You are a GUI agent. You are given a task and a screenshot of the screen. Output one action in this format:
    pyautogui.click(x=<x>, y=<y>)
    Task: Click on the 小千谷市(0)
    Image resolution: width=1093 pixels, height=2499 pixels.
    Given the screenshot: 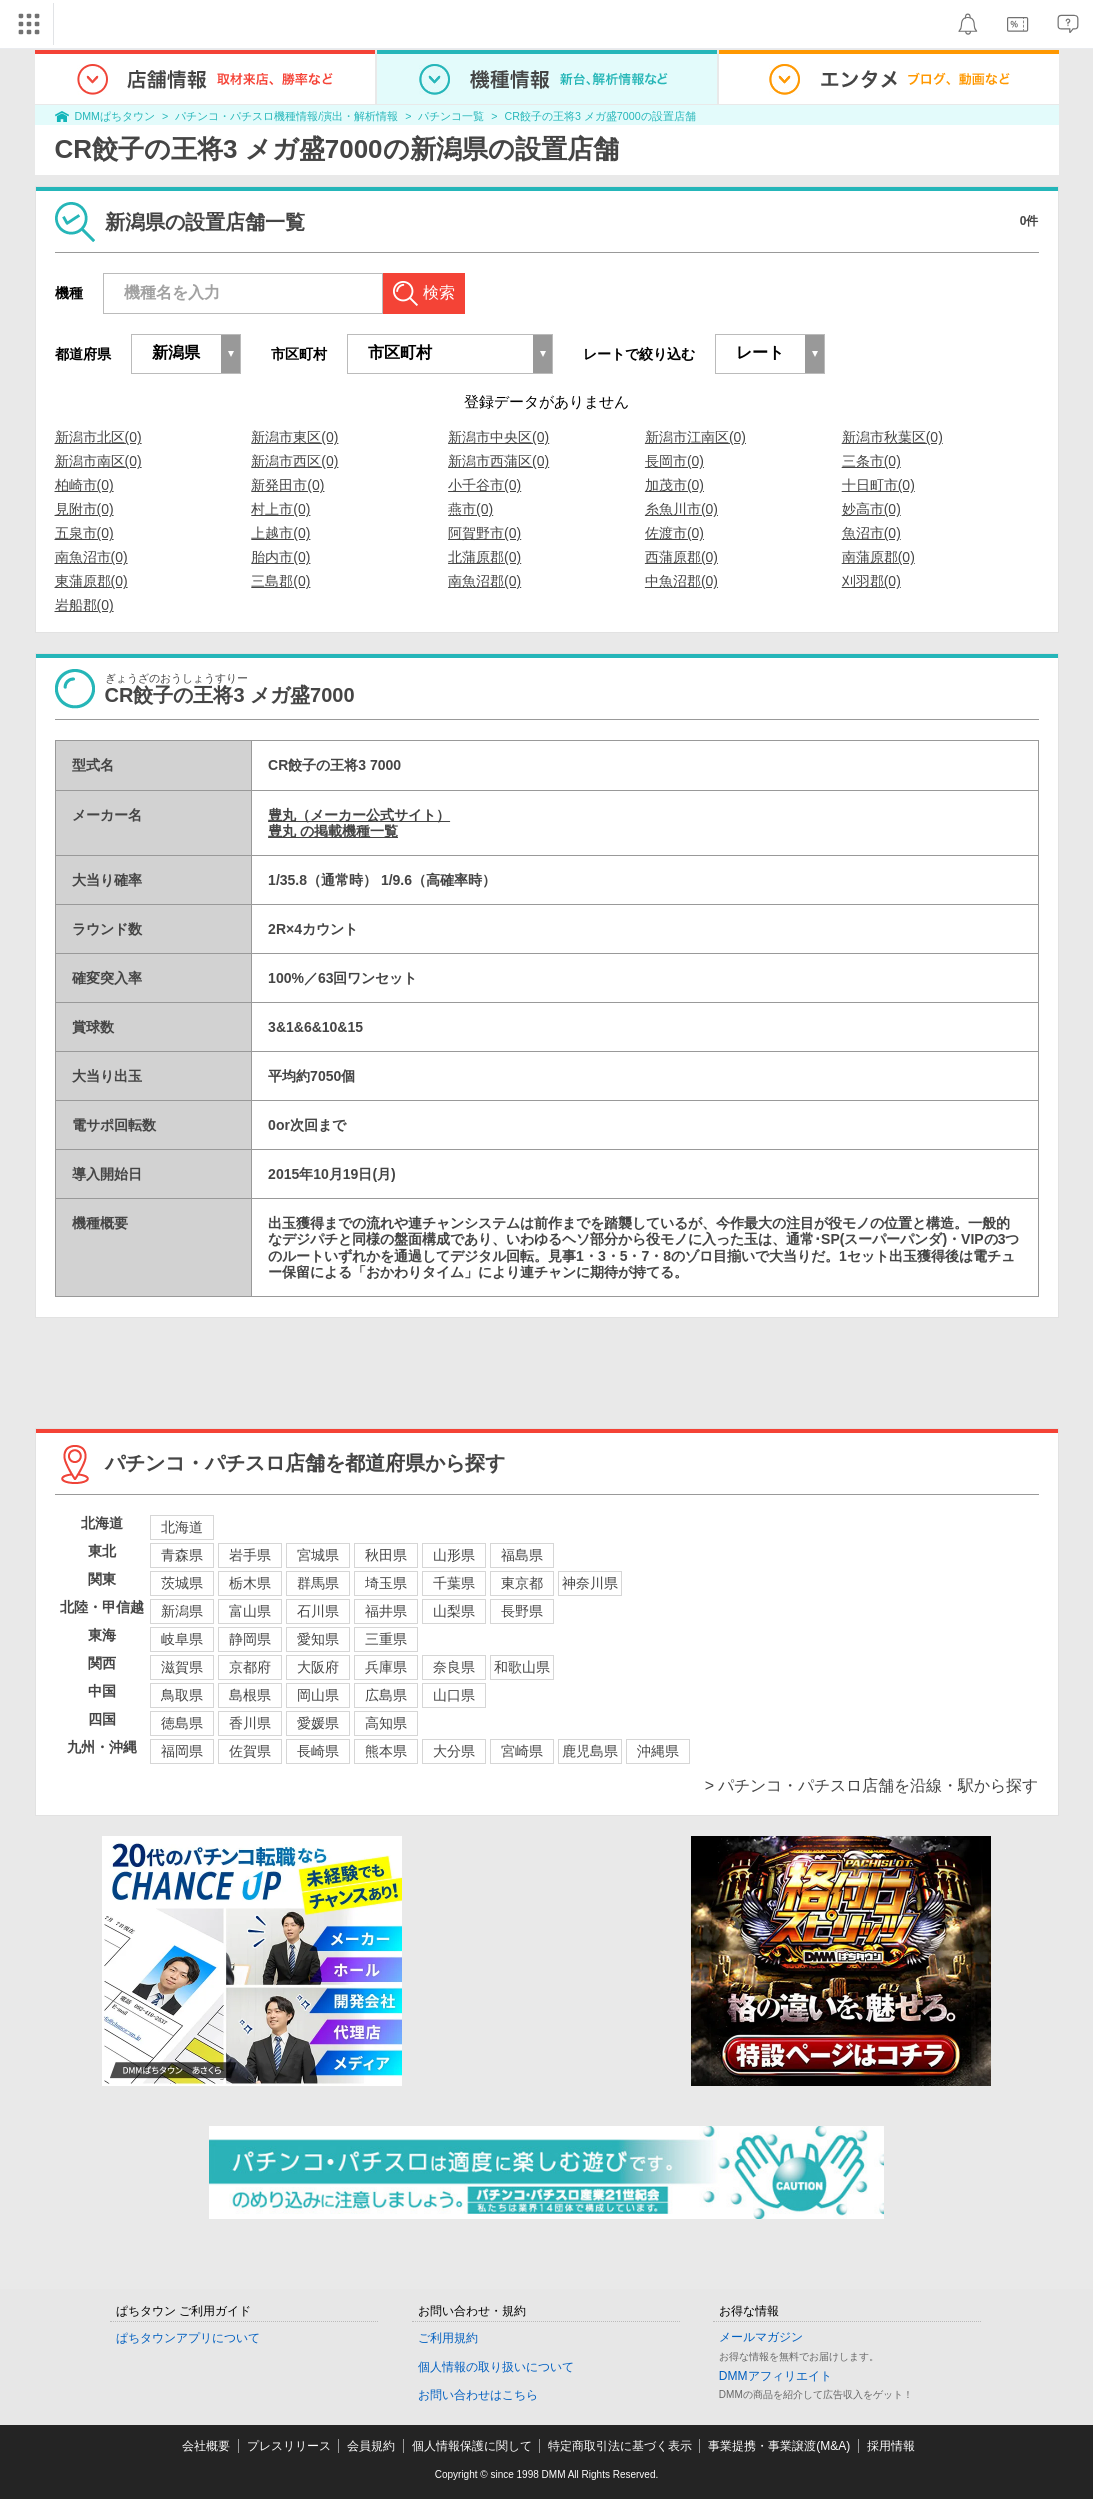 What is the action you would take?
    pyautogui.click(x=484, y=485)
    